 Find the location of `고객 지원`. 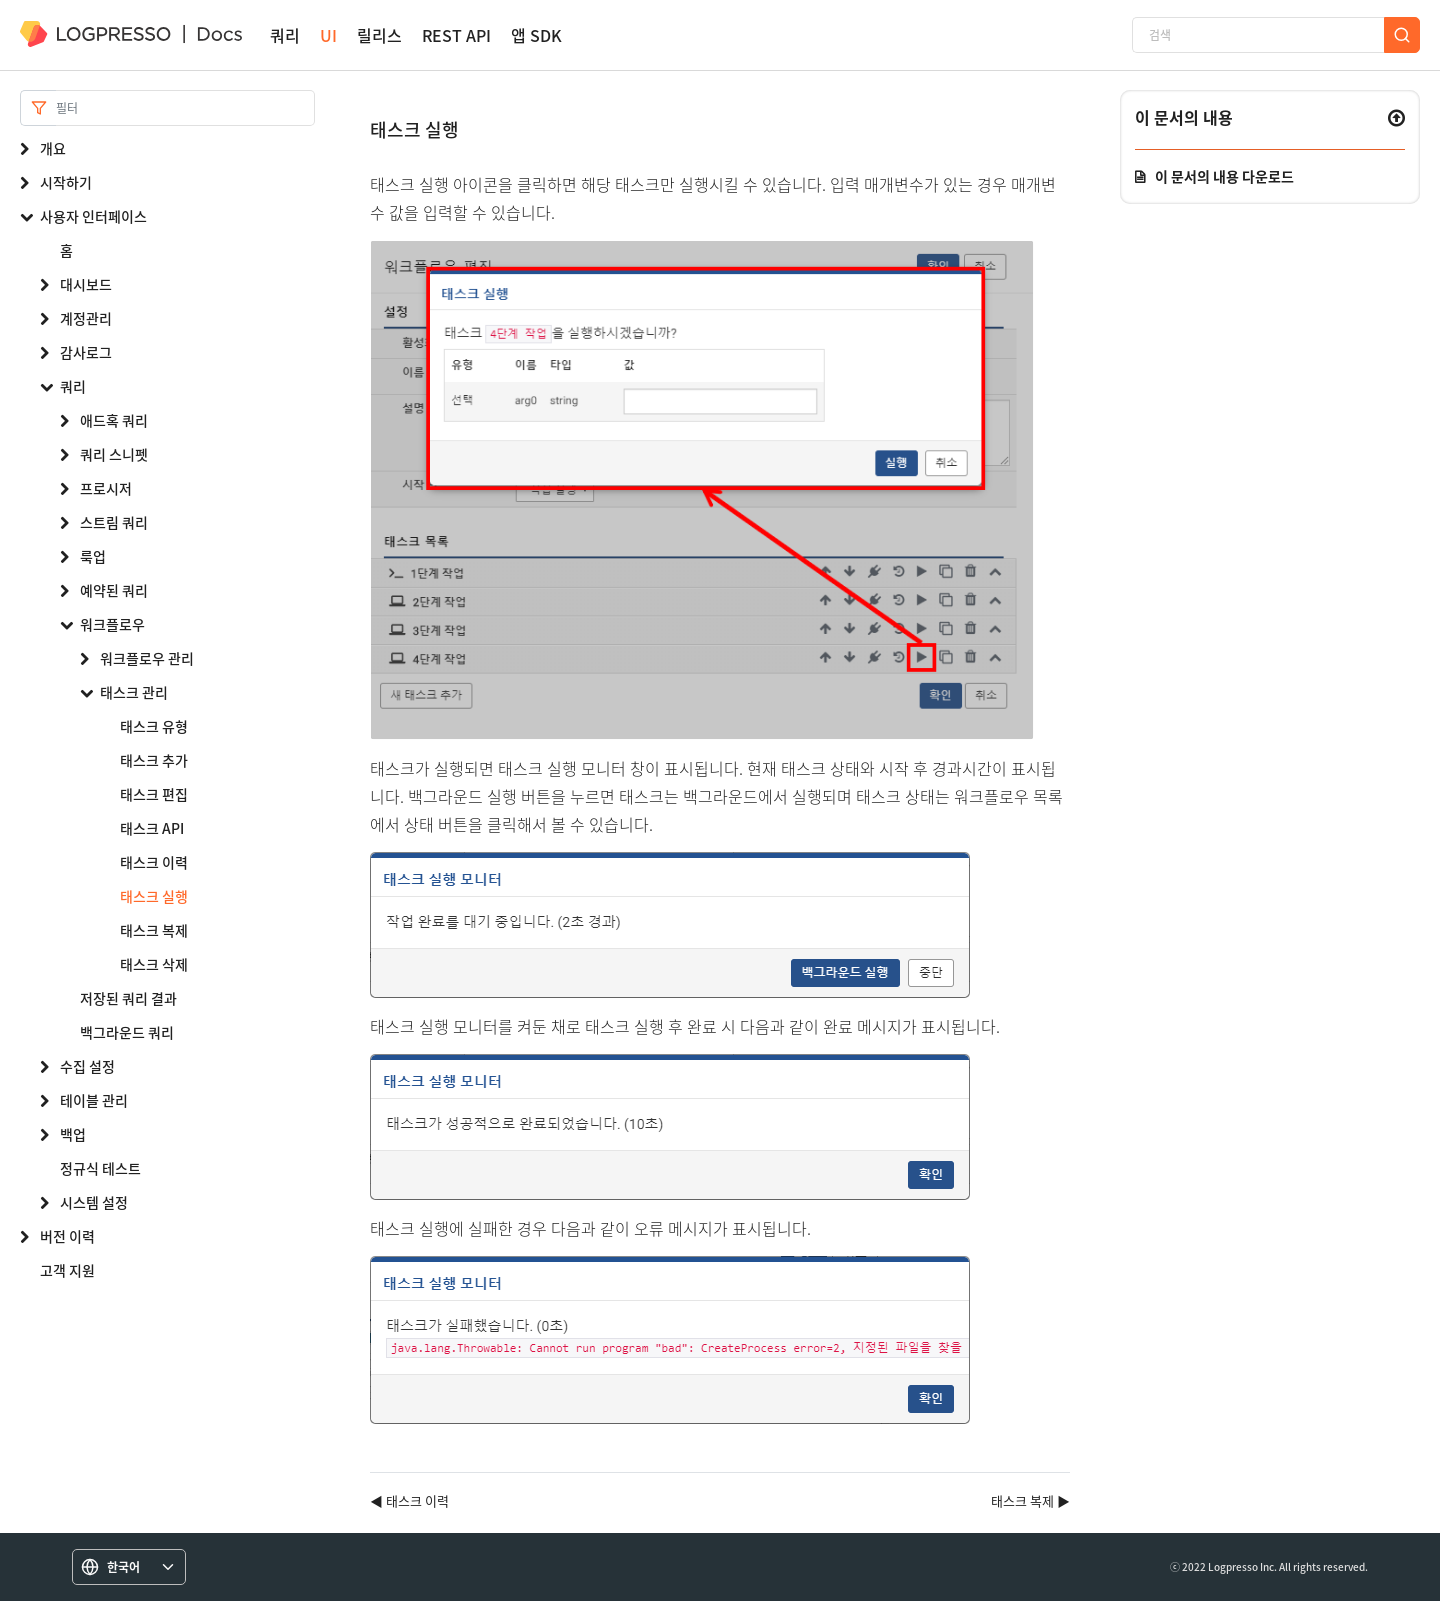

고객 지원 is located at coordinates (67, 1270).